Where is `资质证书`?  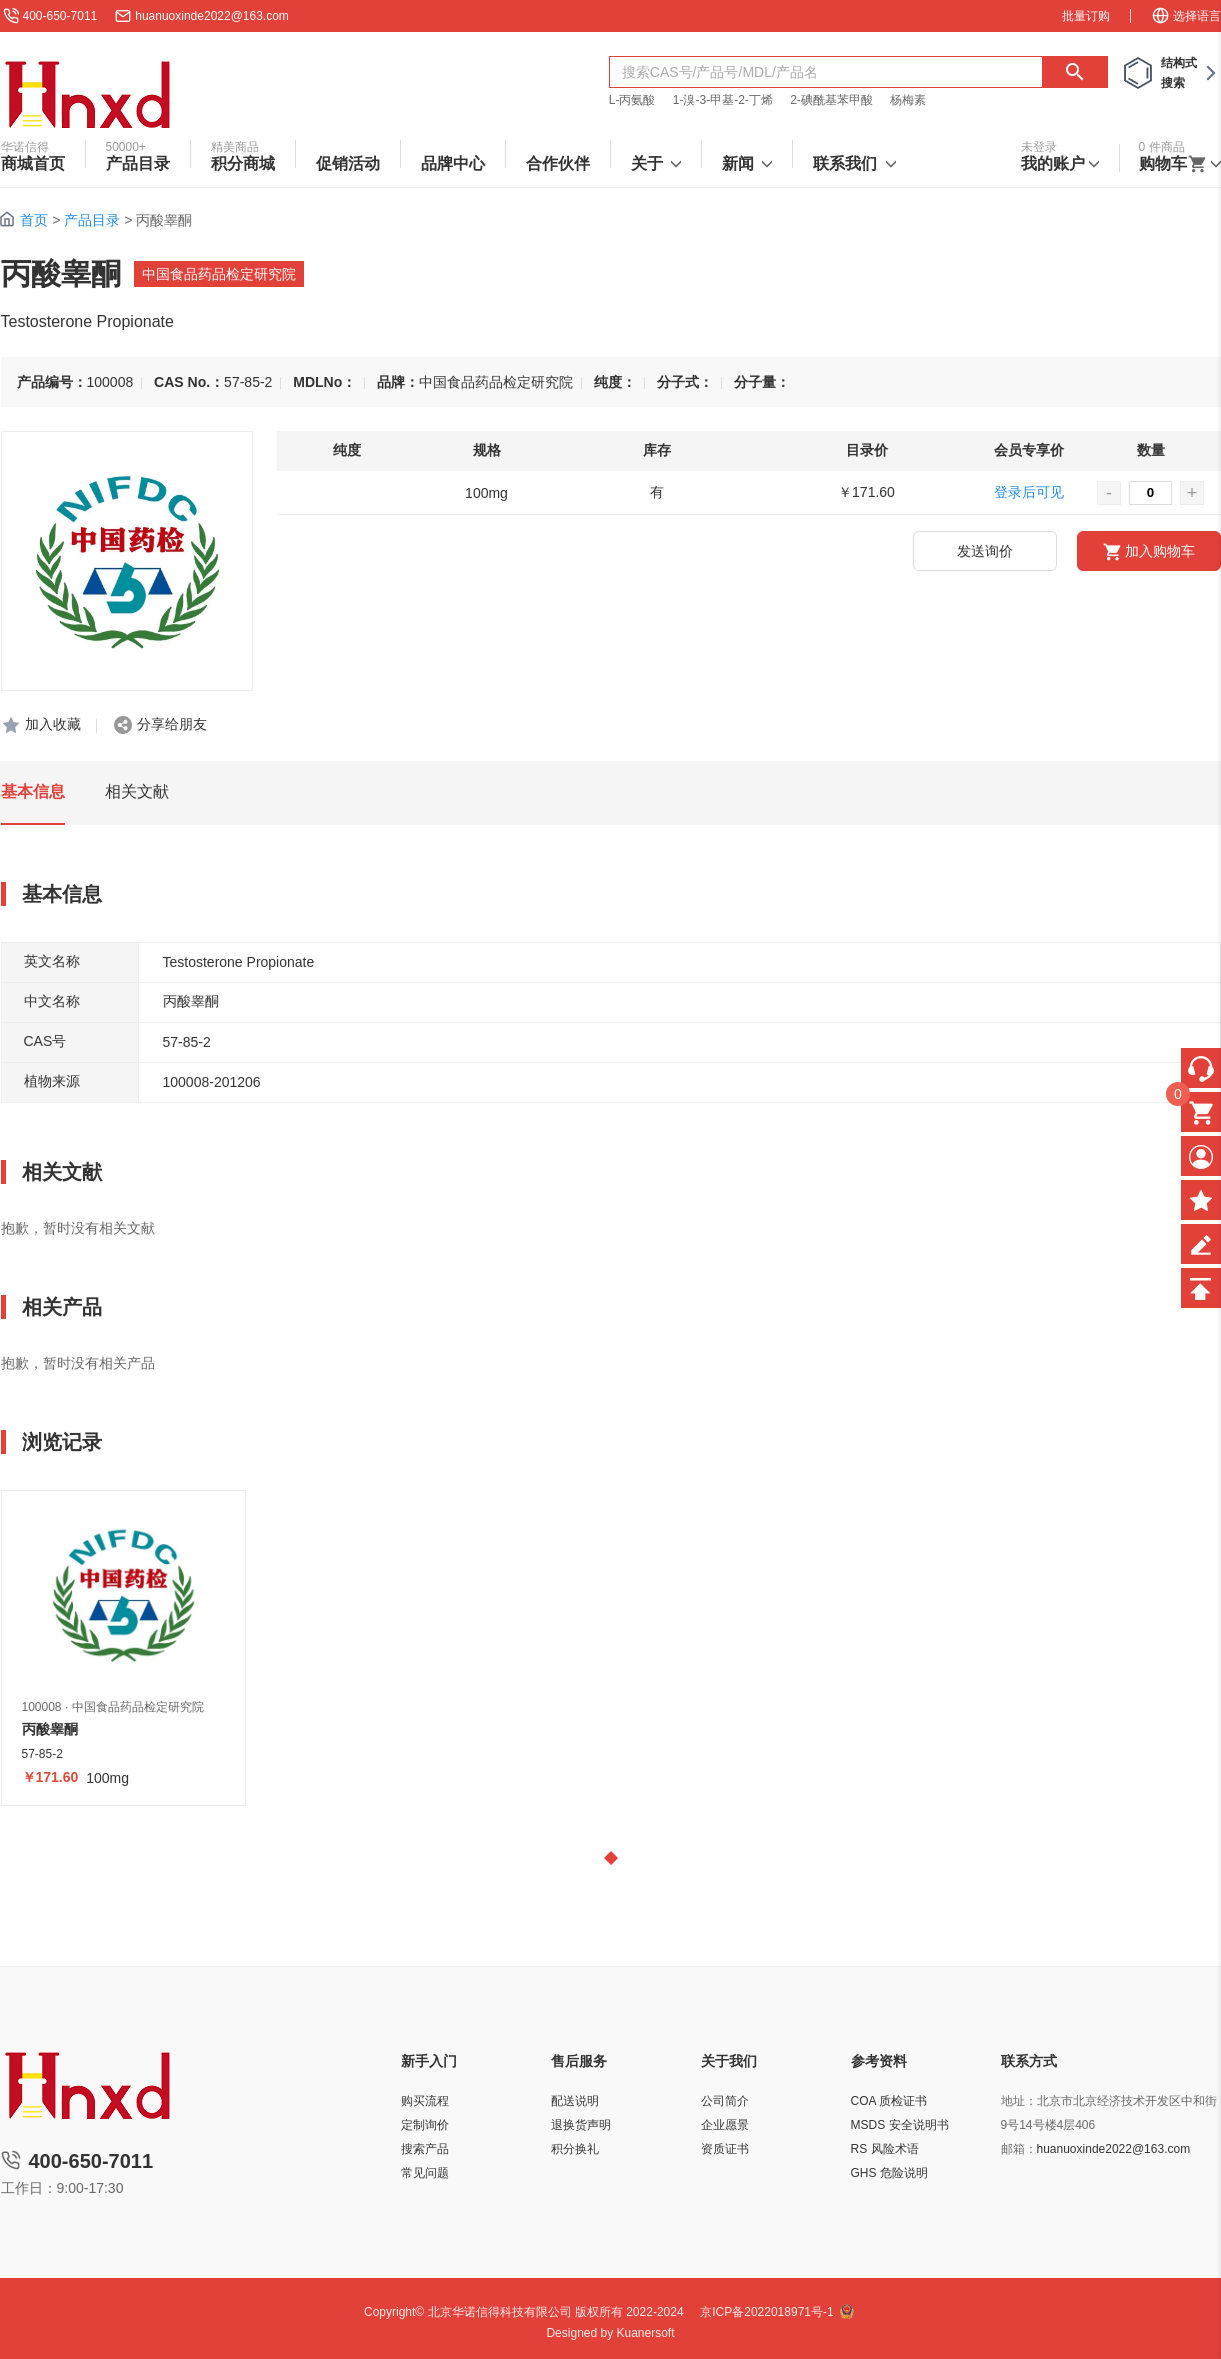 资质证书 is located at coordinates (725, 2149).